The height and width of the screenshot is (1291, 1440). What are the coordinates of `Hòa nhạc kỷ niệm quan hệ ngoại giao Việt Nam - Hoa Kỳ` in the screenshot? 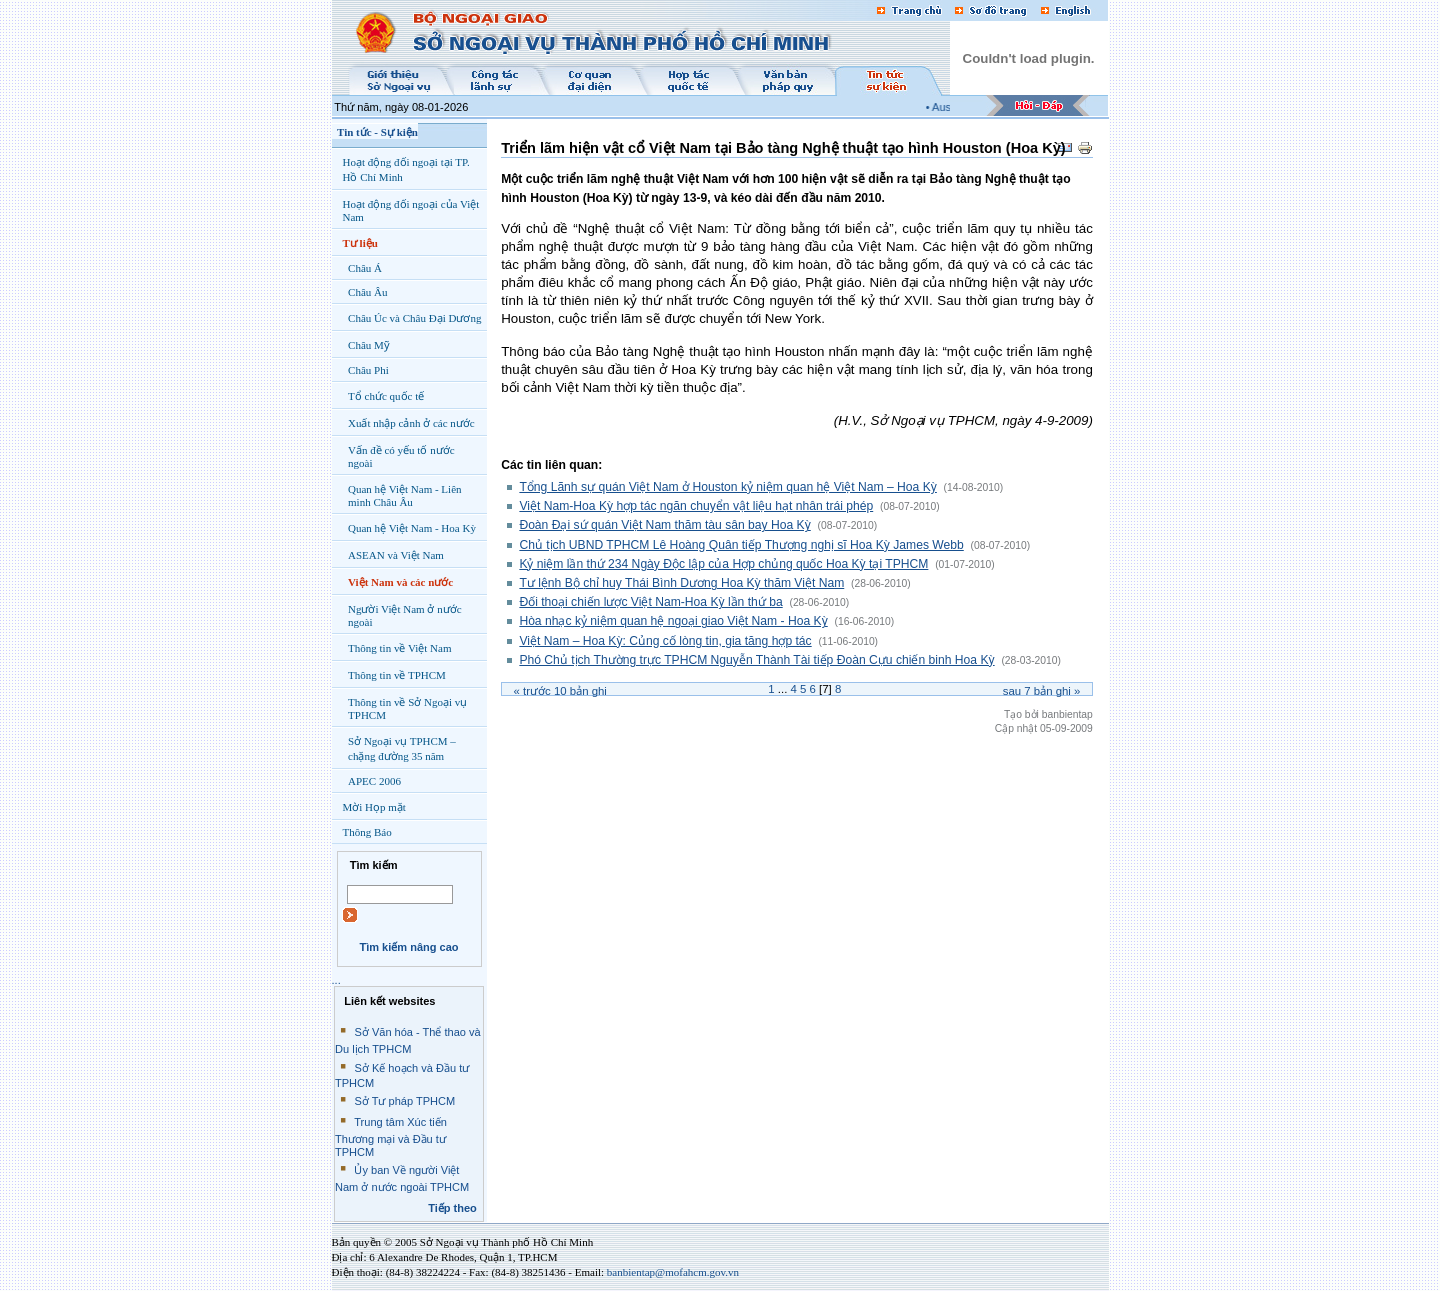 It's located at (673, 621).